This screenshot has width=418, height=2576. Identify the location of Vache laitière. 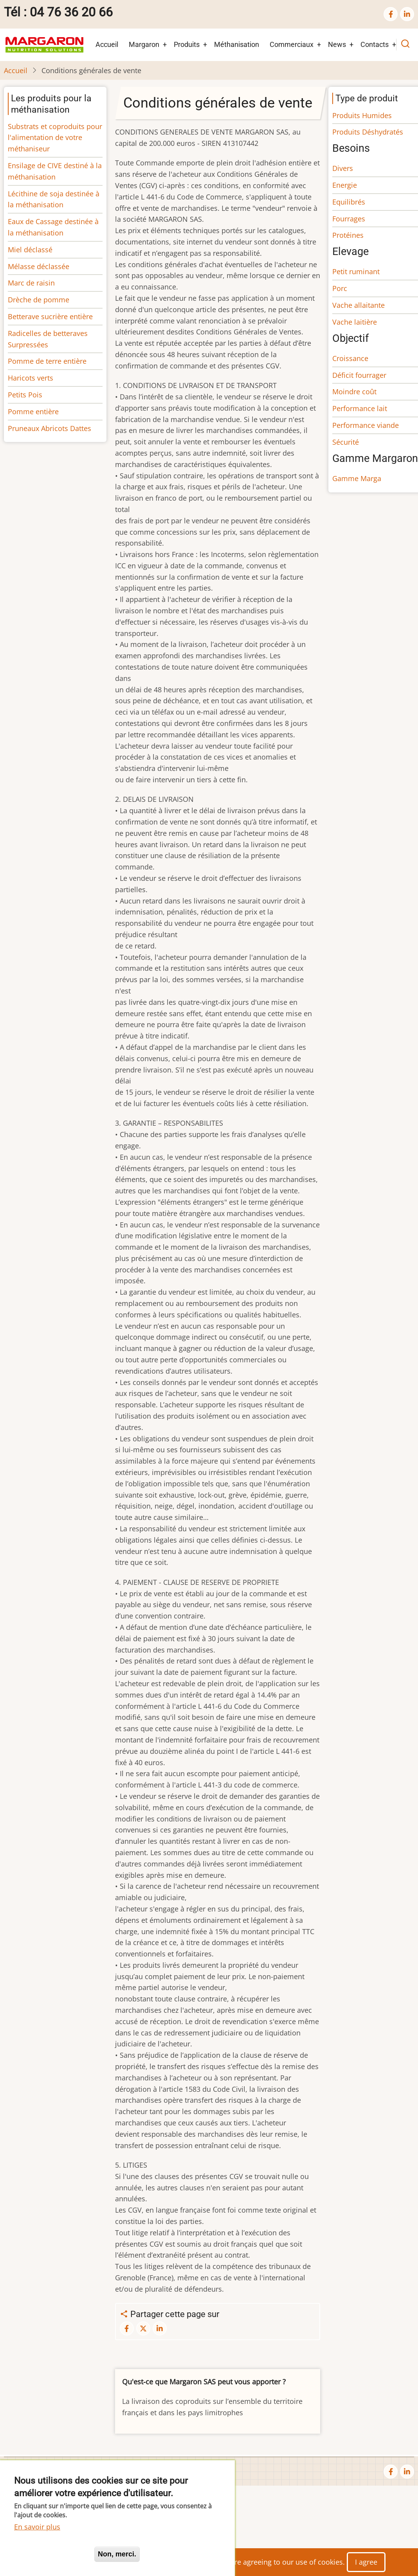
(354, 322).